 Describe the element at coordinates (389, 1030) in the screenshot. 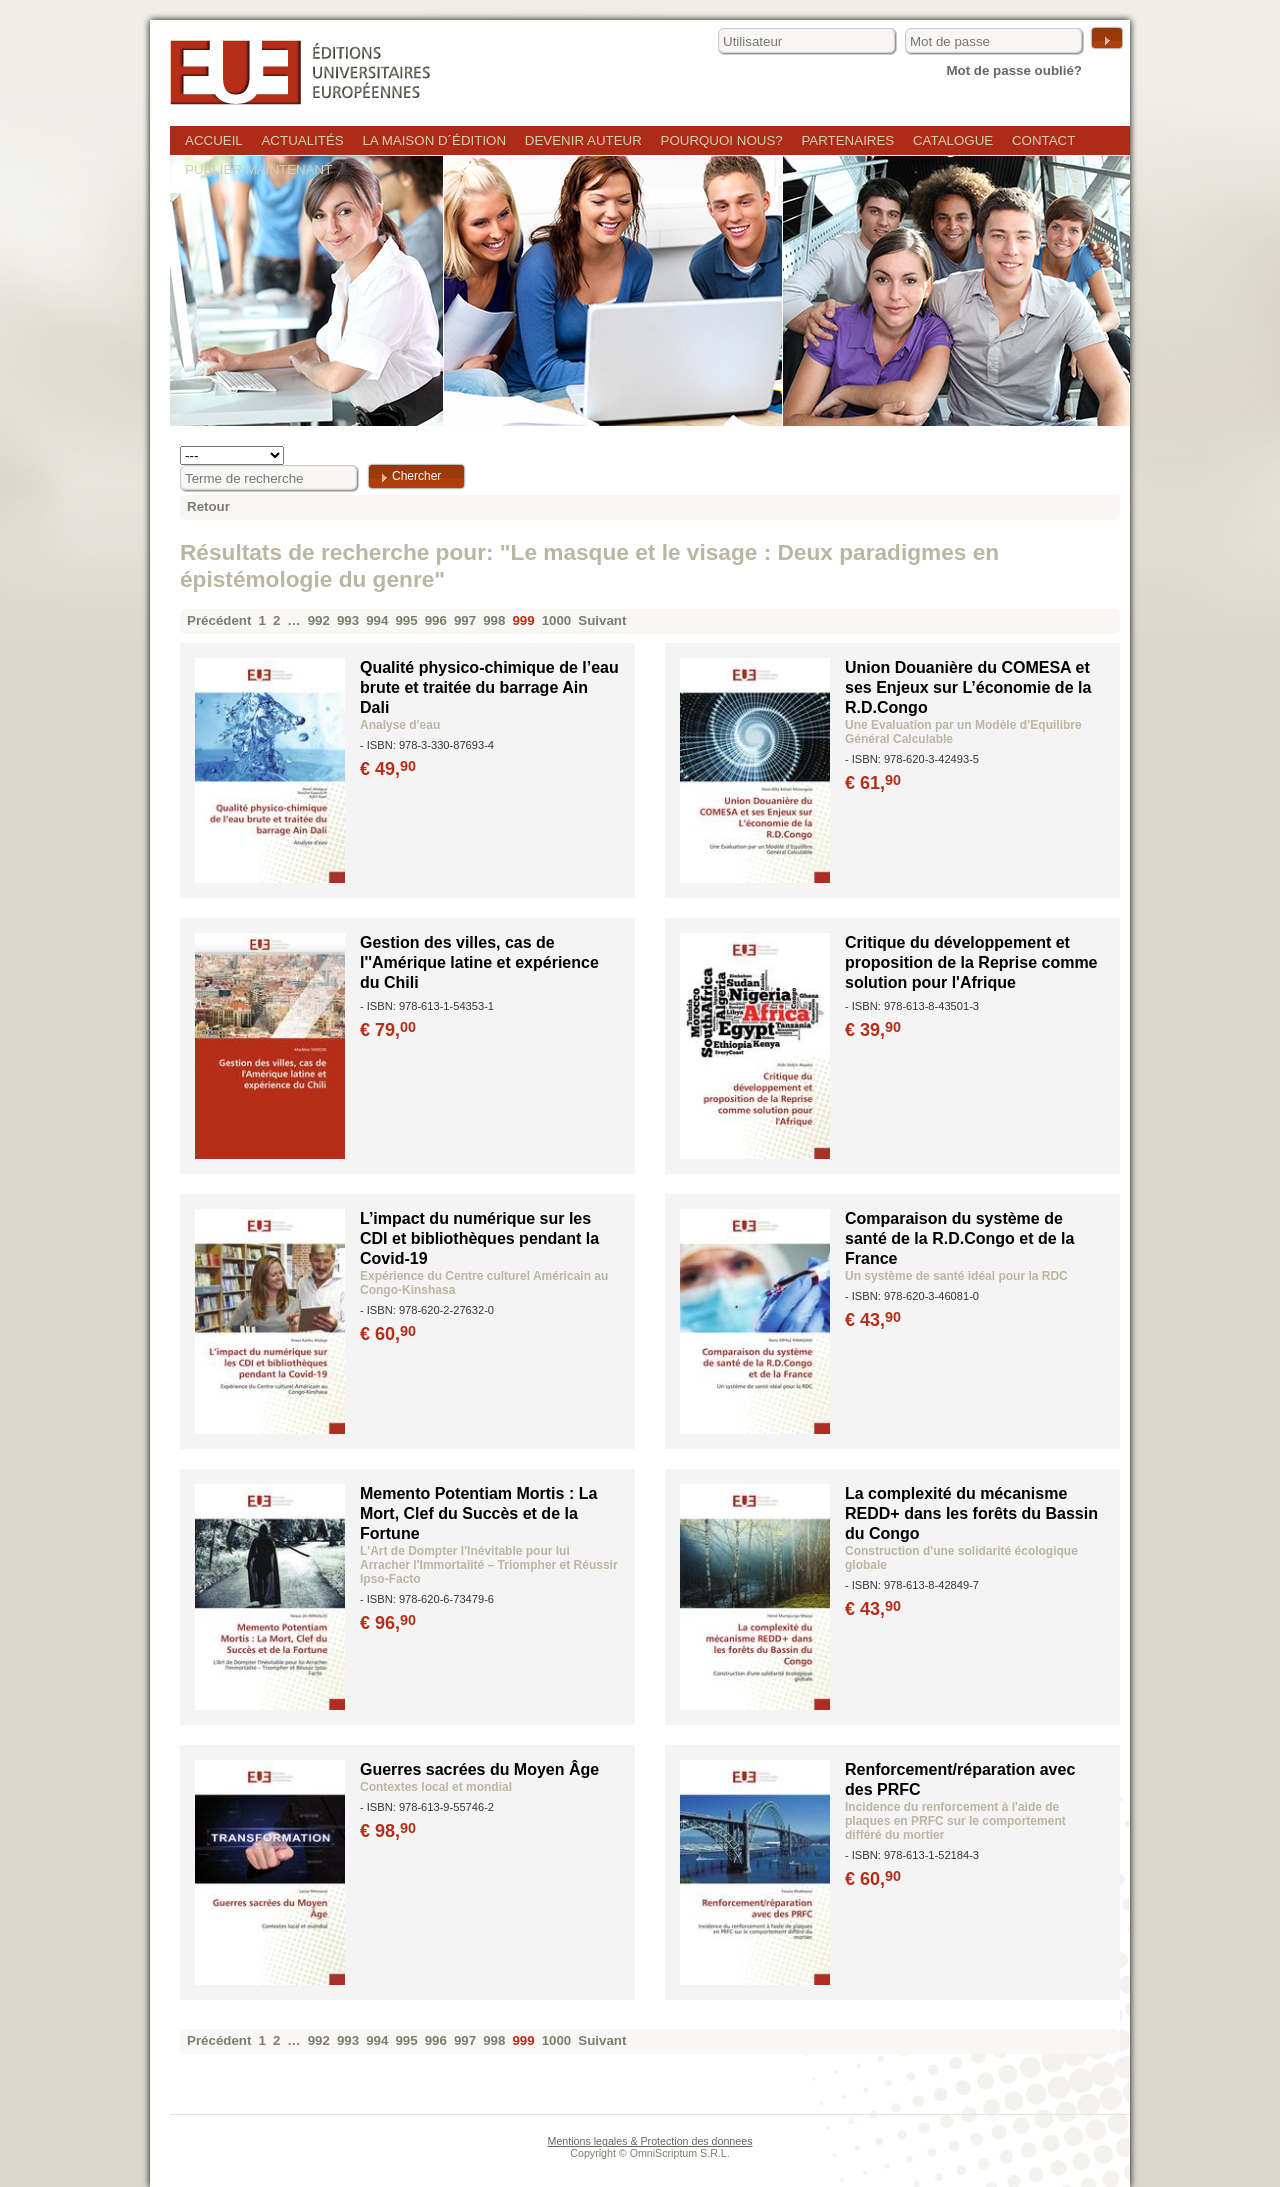

I see `€ 79,` at that location.